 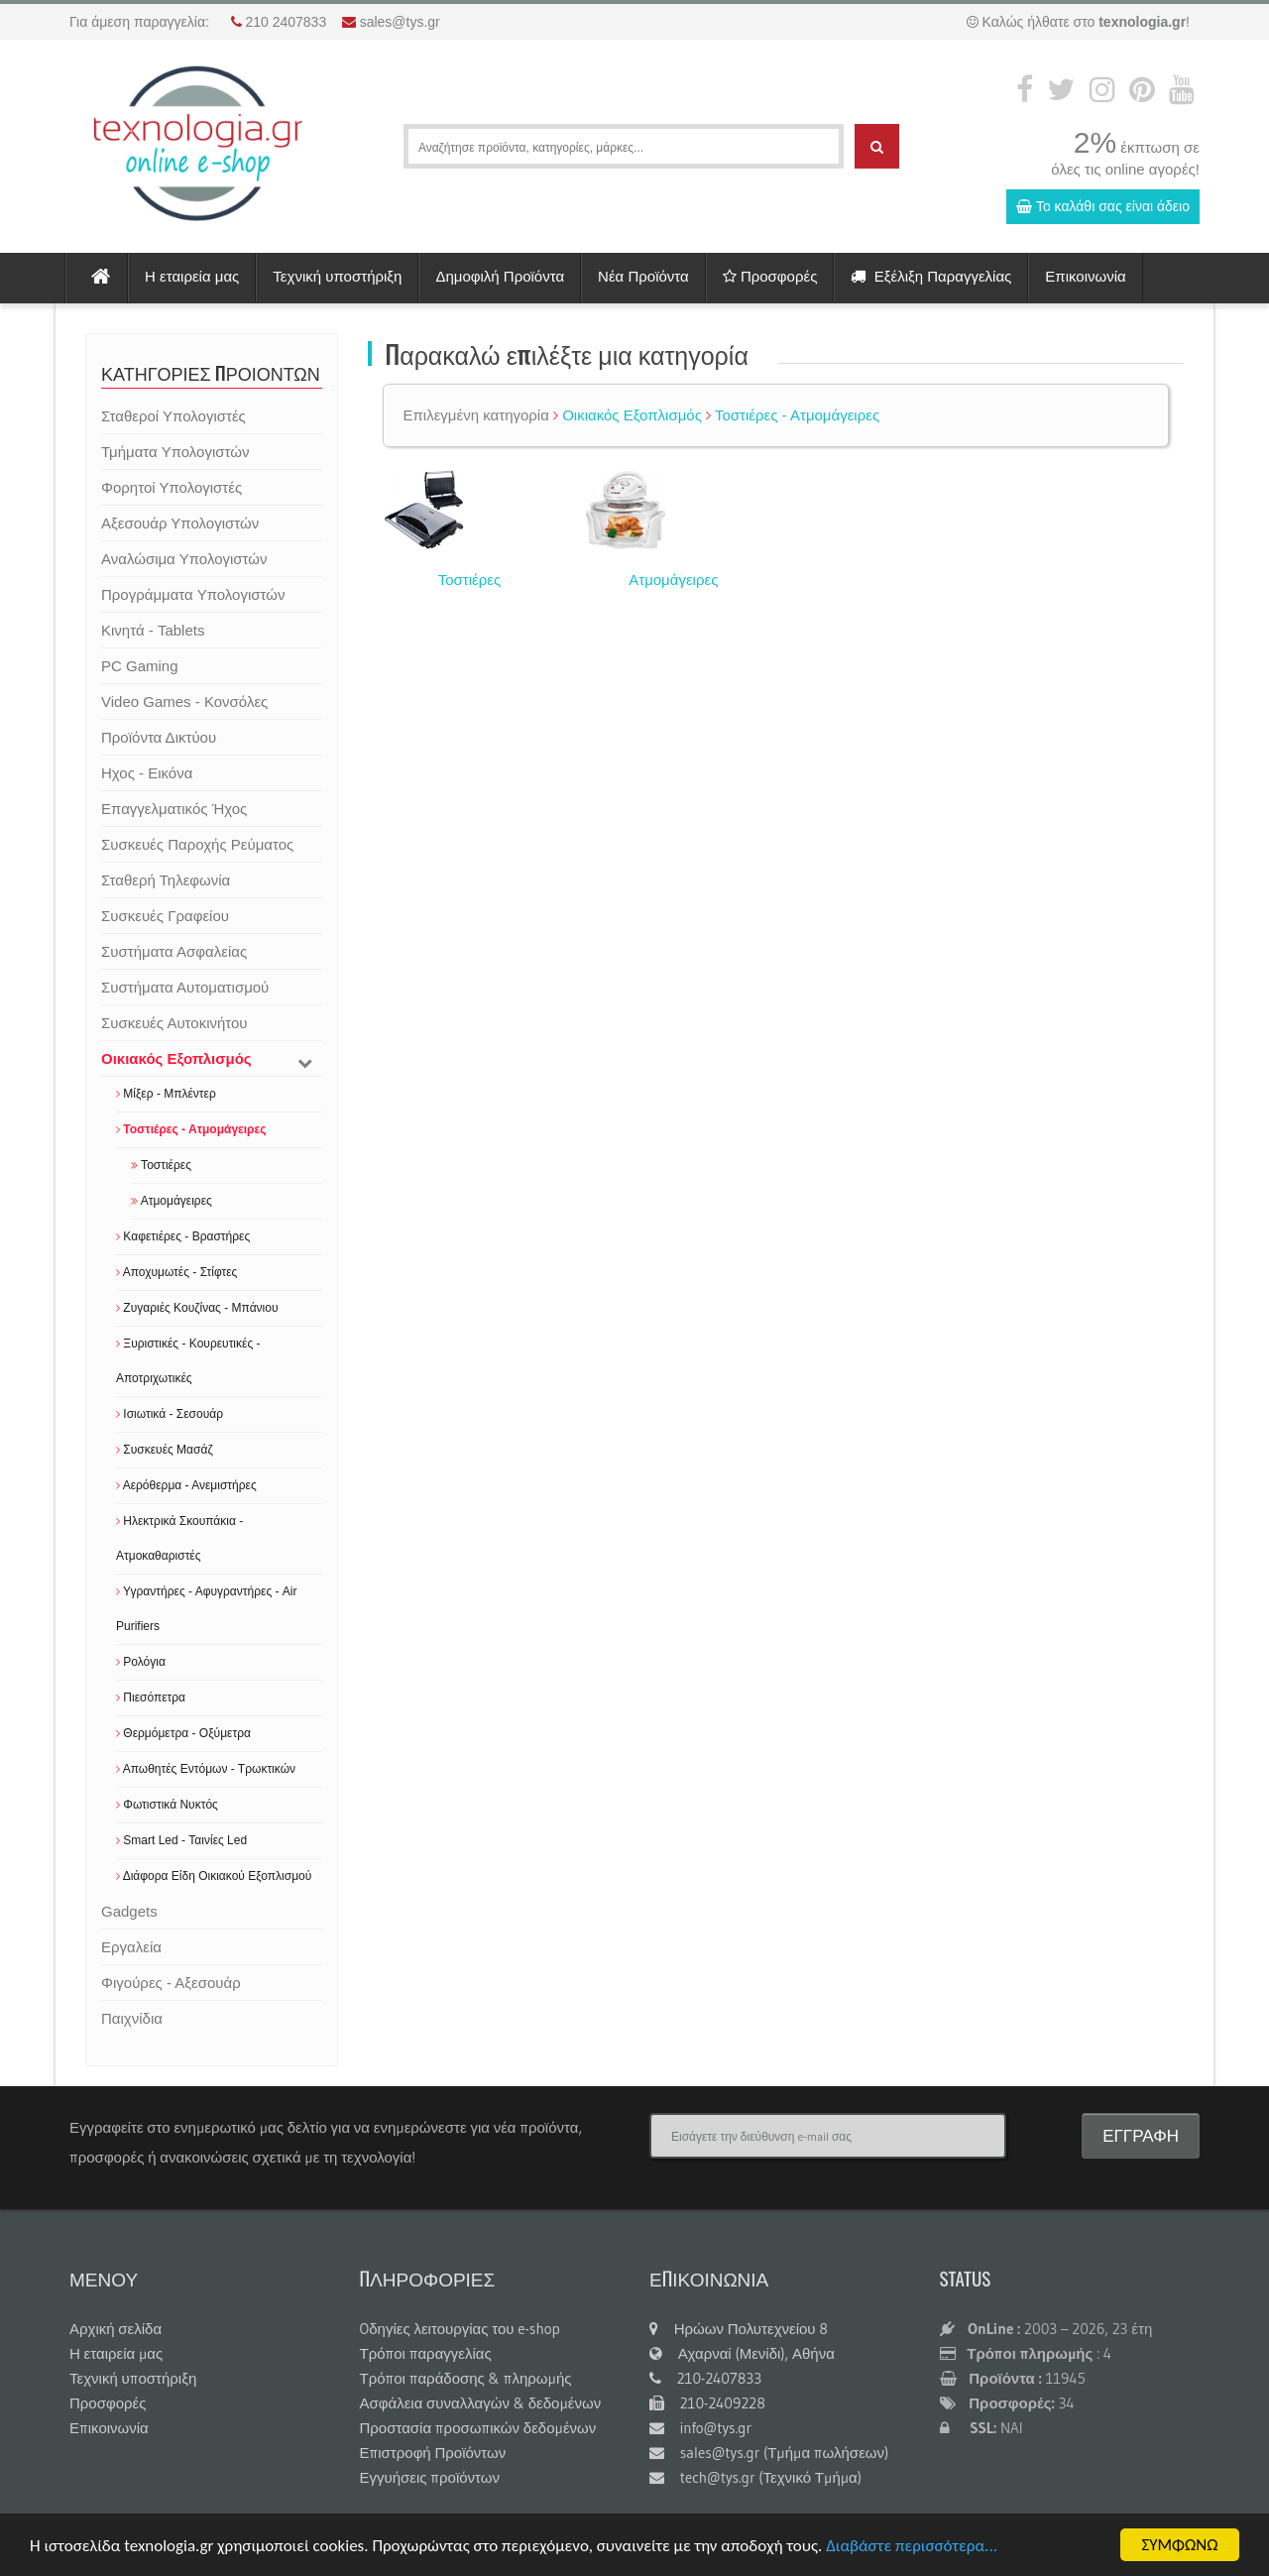 What do you see at coordinates (146, 772) in the screenshot?
I see `Ηχος - Εικόνα` at bounding box center [146, 772].